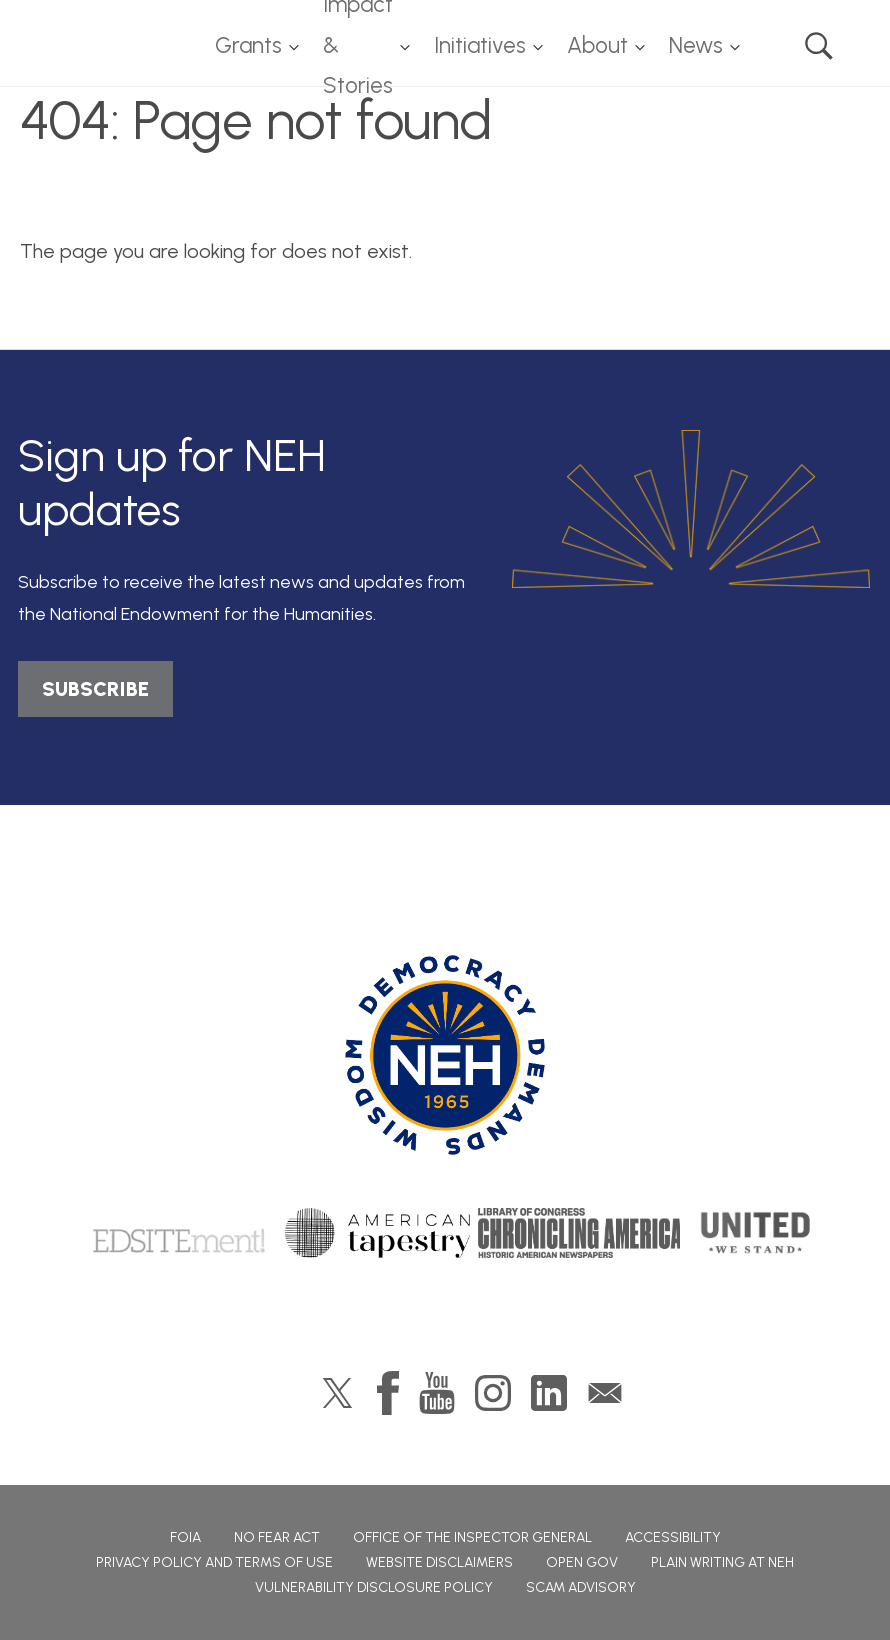 The height and width of the screenshot is (1640, 890). Describe the element at coordinates (480, 45) in the screenshot. I see `Initiatives` at that location.